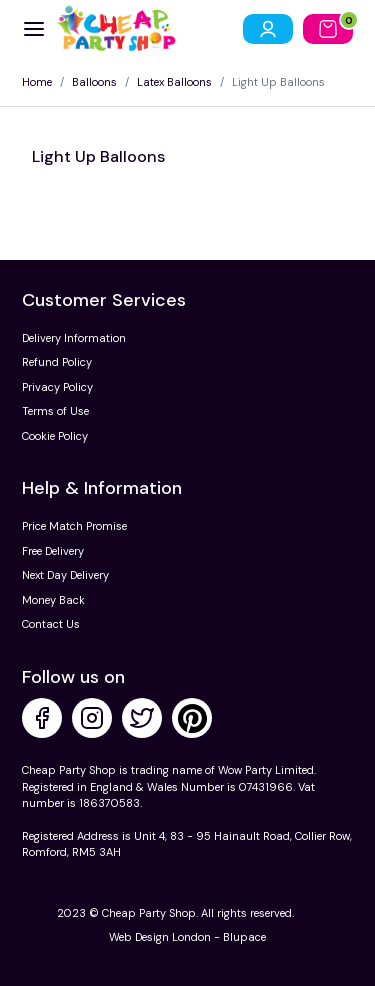 The width and height of the screenshot is (375, 986). What do you see at coordinates (244, 937) in the screenshot?
I see `Blupace` at bounding box center [244, 937].